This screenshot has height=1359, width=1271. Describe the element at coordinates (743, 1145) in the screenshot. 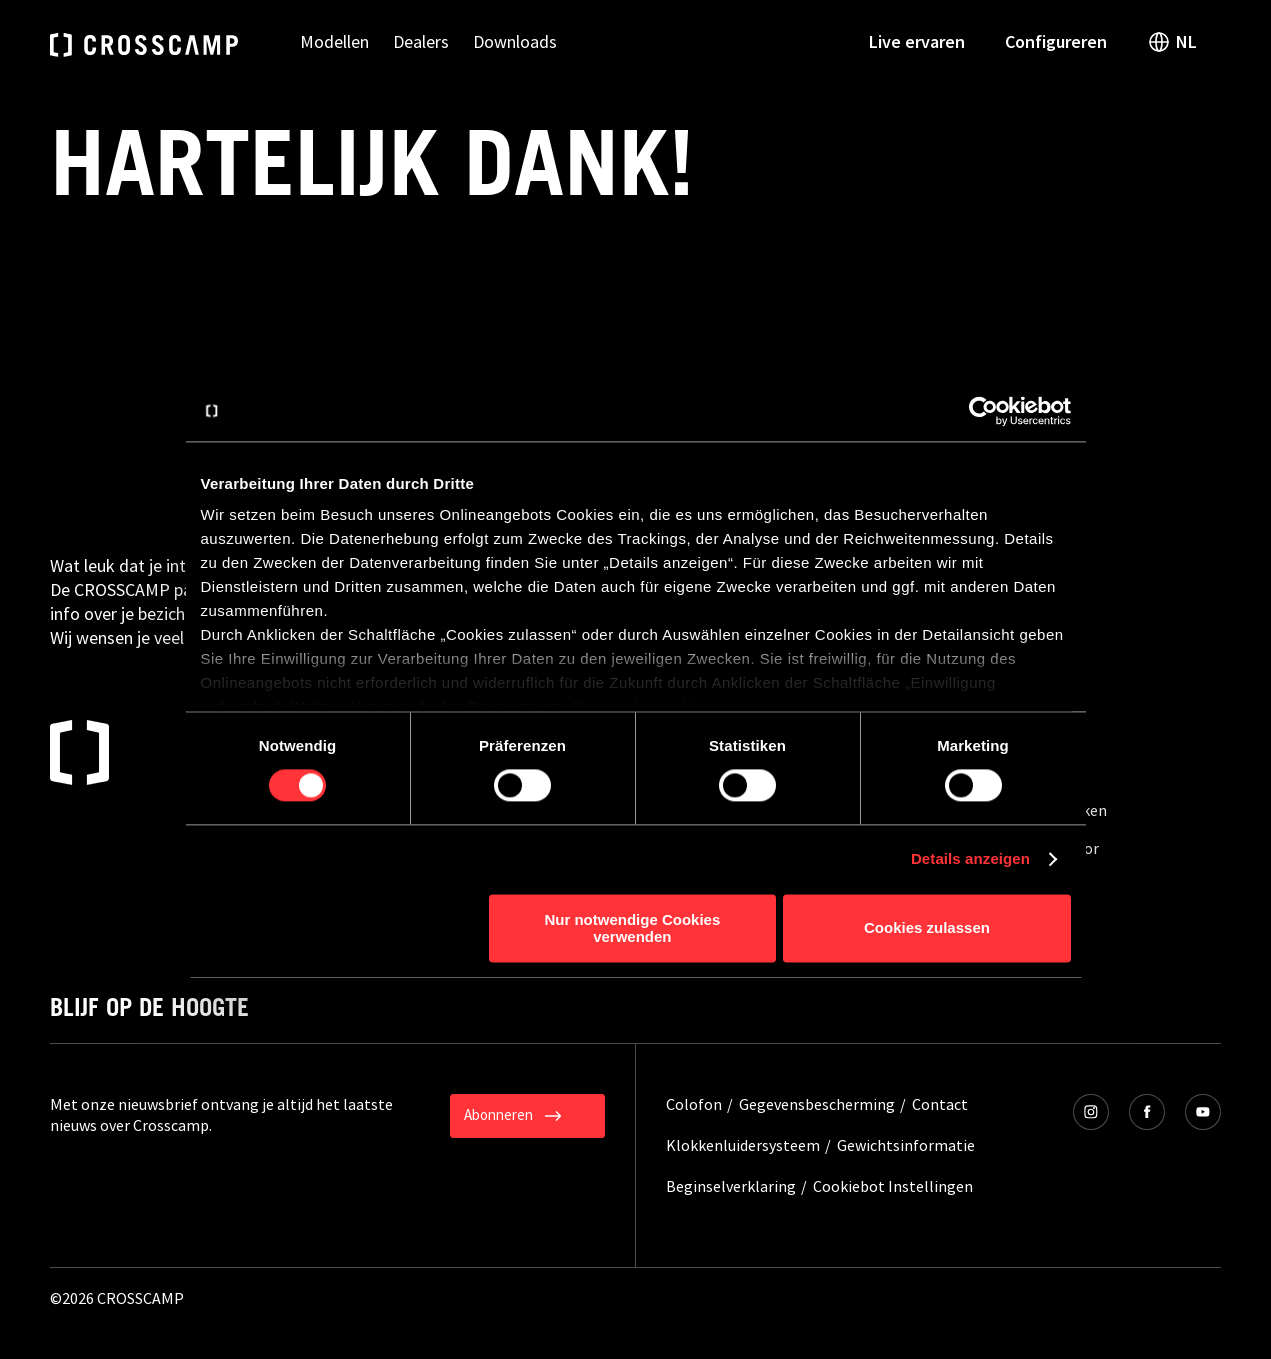

I see `Klokkenluidersysteem` at that location.